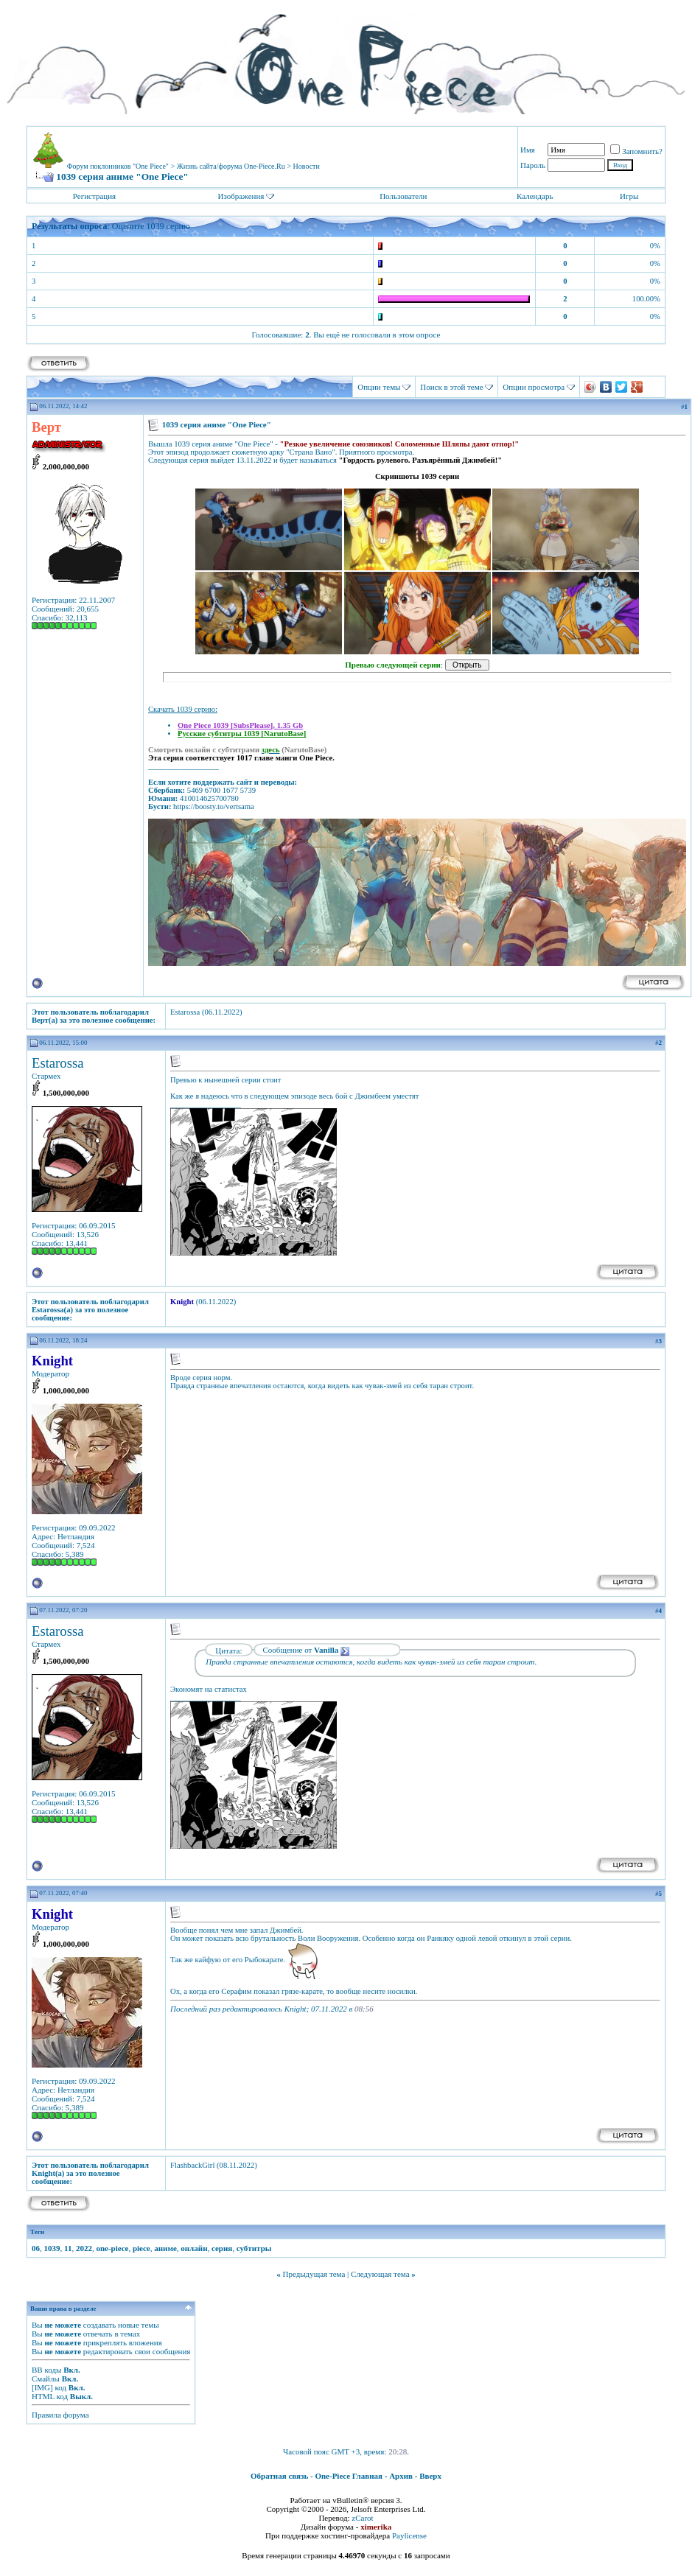 This screenshot has width=692, height=2576. I want to click on Пользователи, so click(403, 196).